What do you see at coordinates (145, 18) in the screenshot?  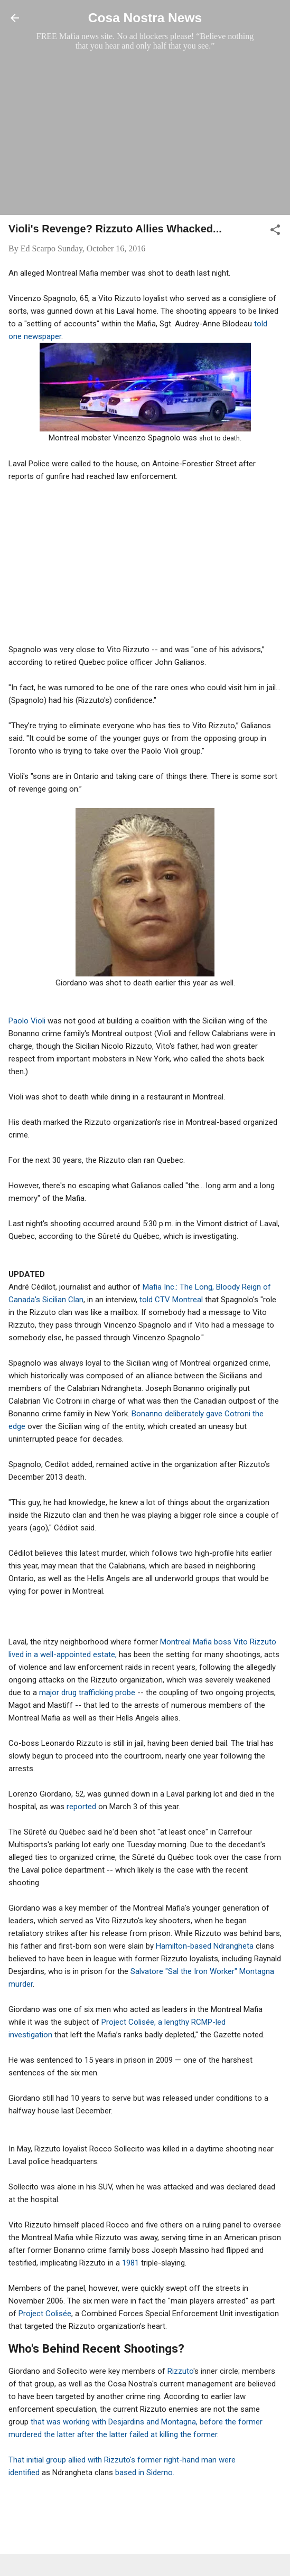 I see `Cosa Nostra News` at bounding box center [145, 18].